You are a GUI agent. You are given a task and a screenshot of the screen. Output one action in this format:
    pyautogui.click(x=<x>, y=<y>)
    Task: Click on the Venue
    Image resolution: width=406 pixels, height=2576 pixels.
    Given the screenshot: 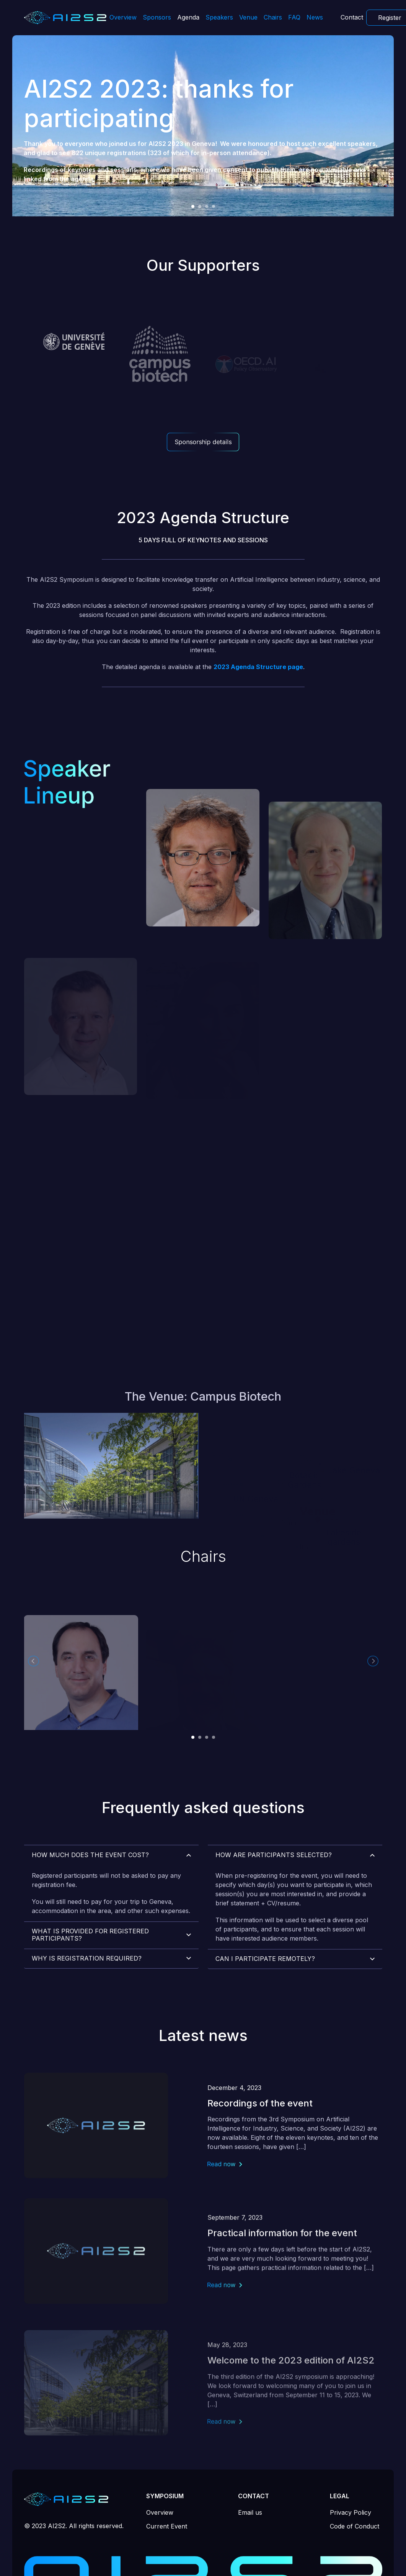 What is the action you would take?
    pyautogui.click(x=248, y=17)
    